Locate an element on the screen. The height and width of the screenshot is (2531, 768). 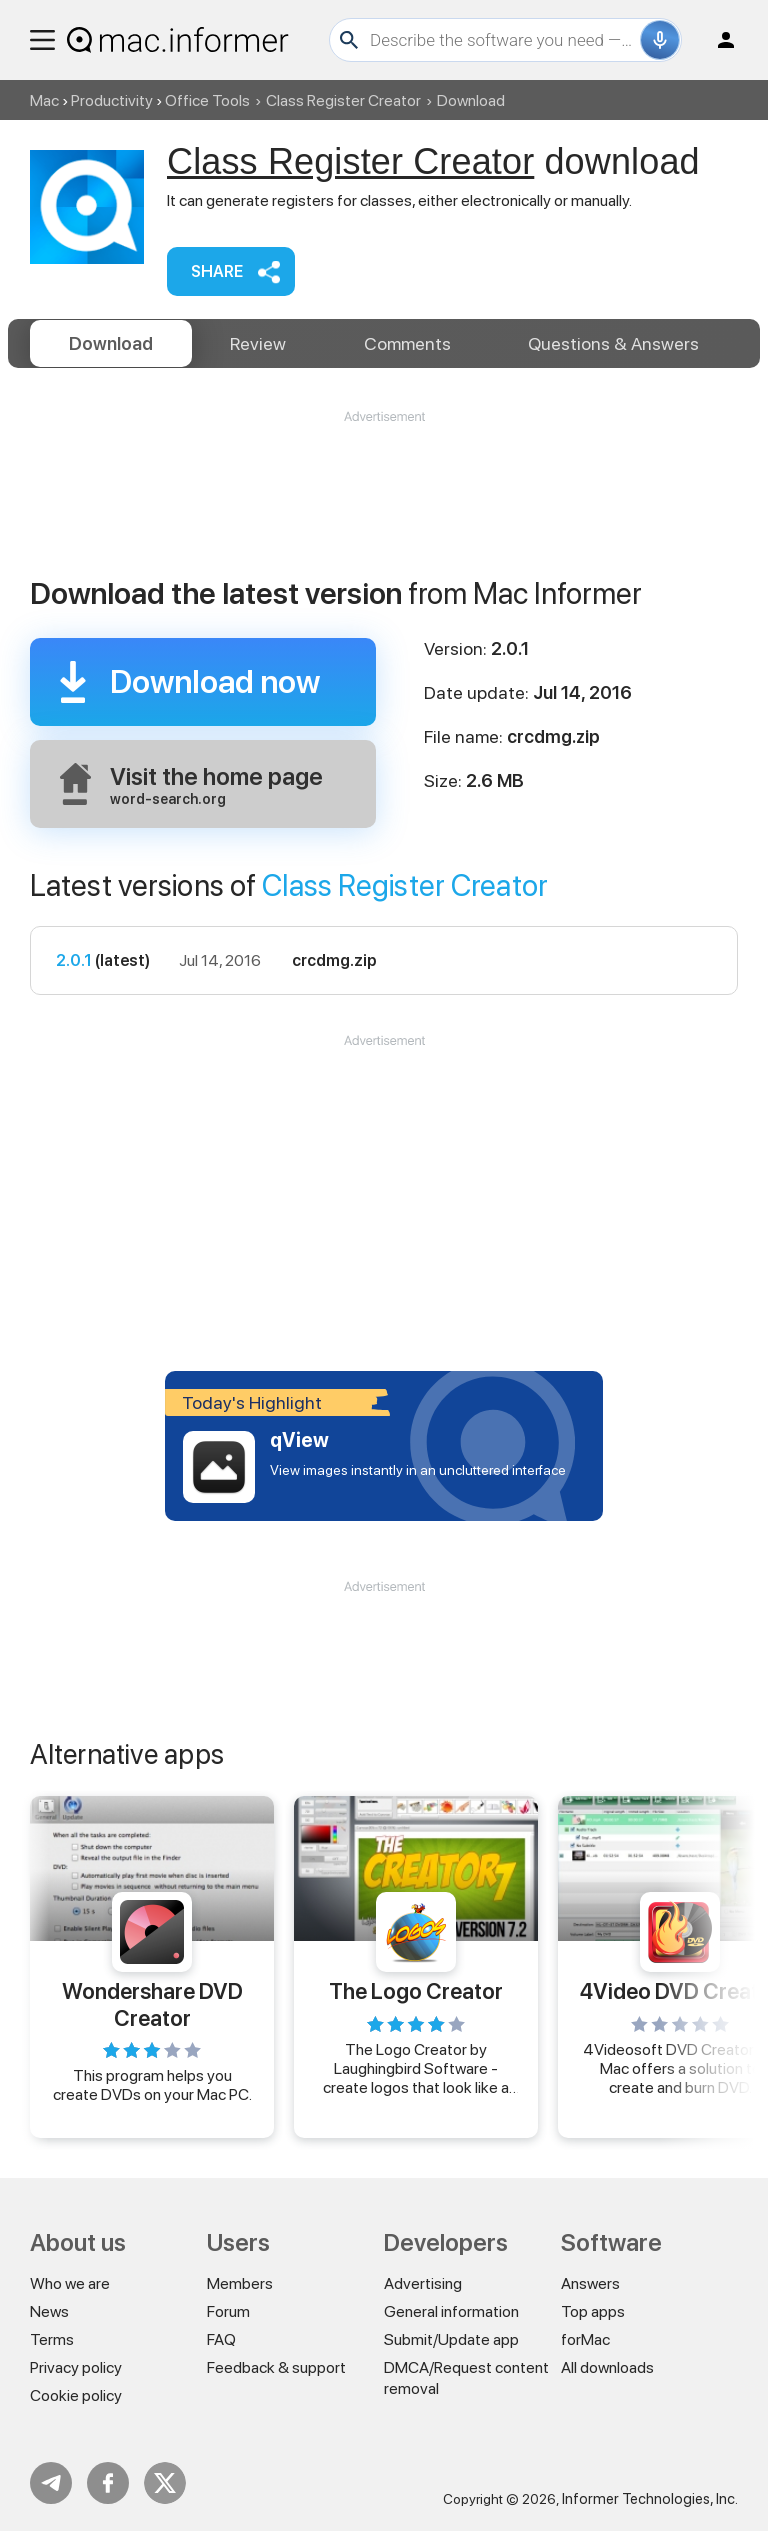
All downloads is located at coordinates (607, 2367).